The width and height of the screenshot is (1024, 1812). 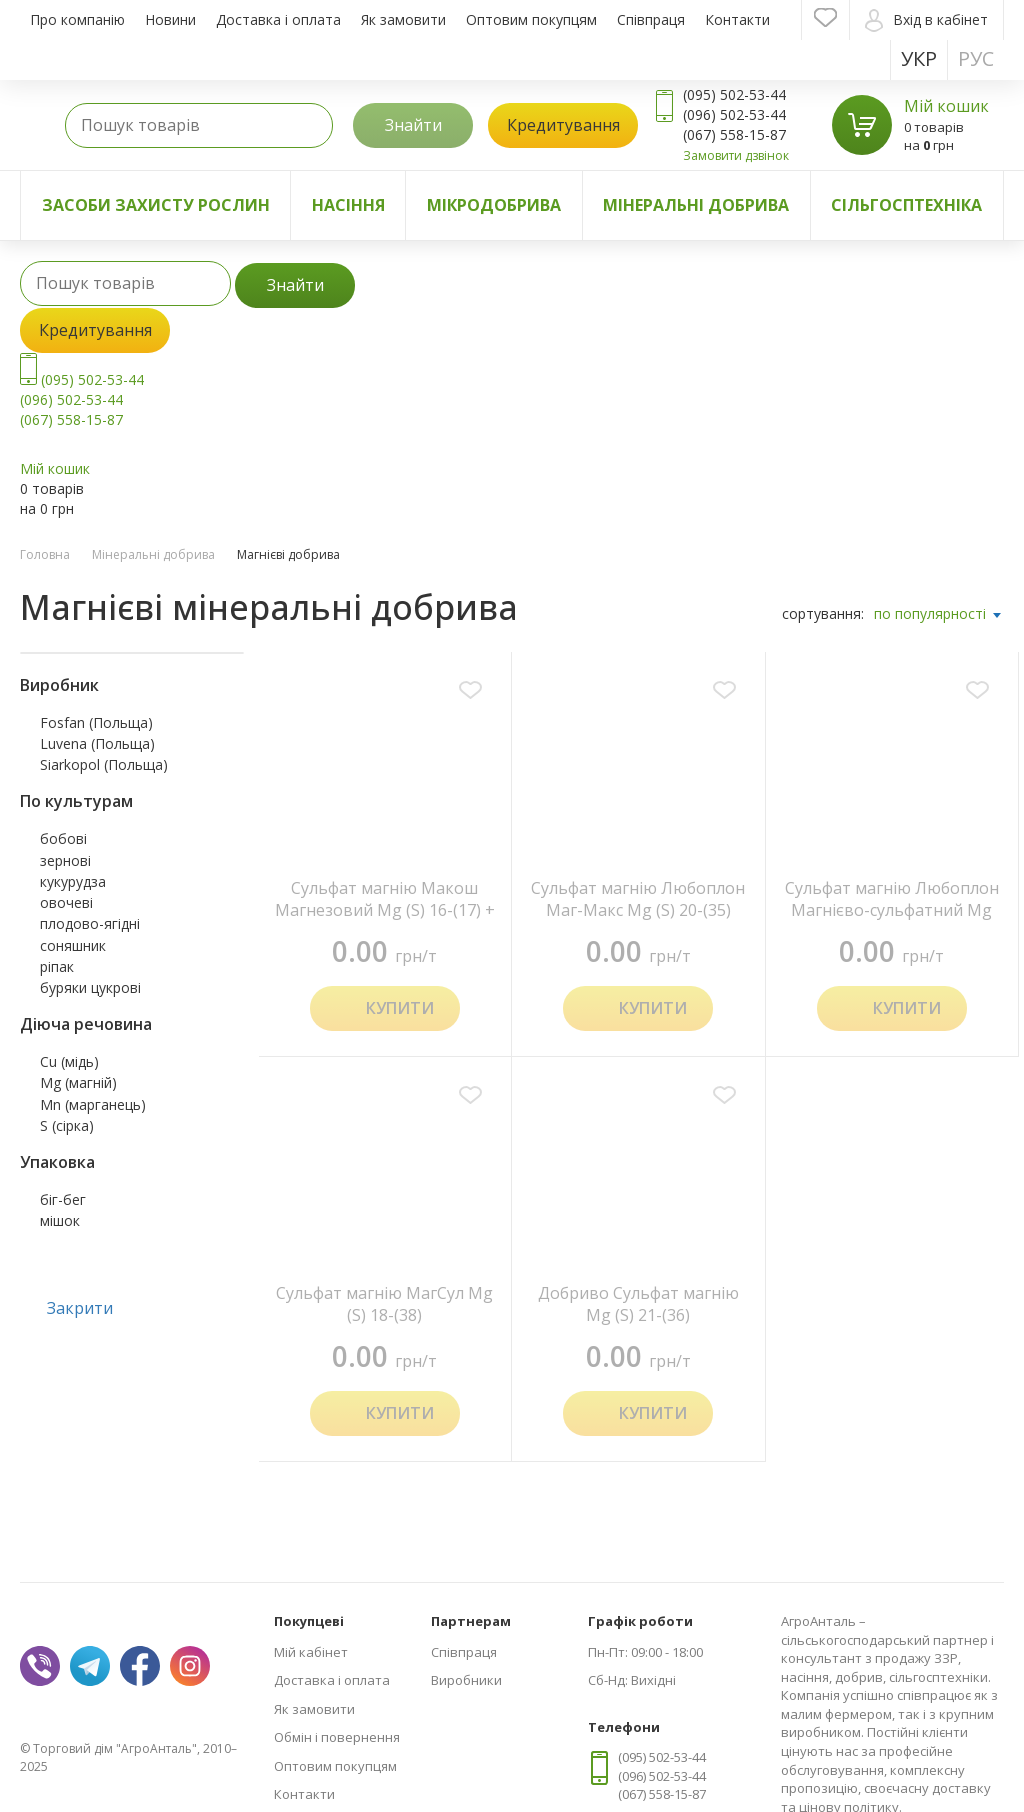 I want to click on Виробники, so click(x=466, y=1680).